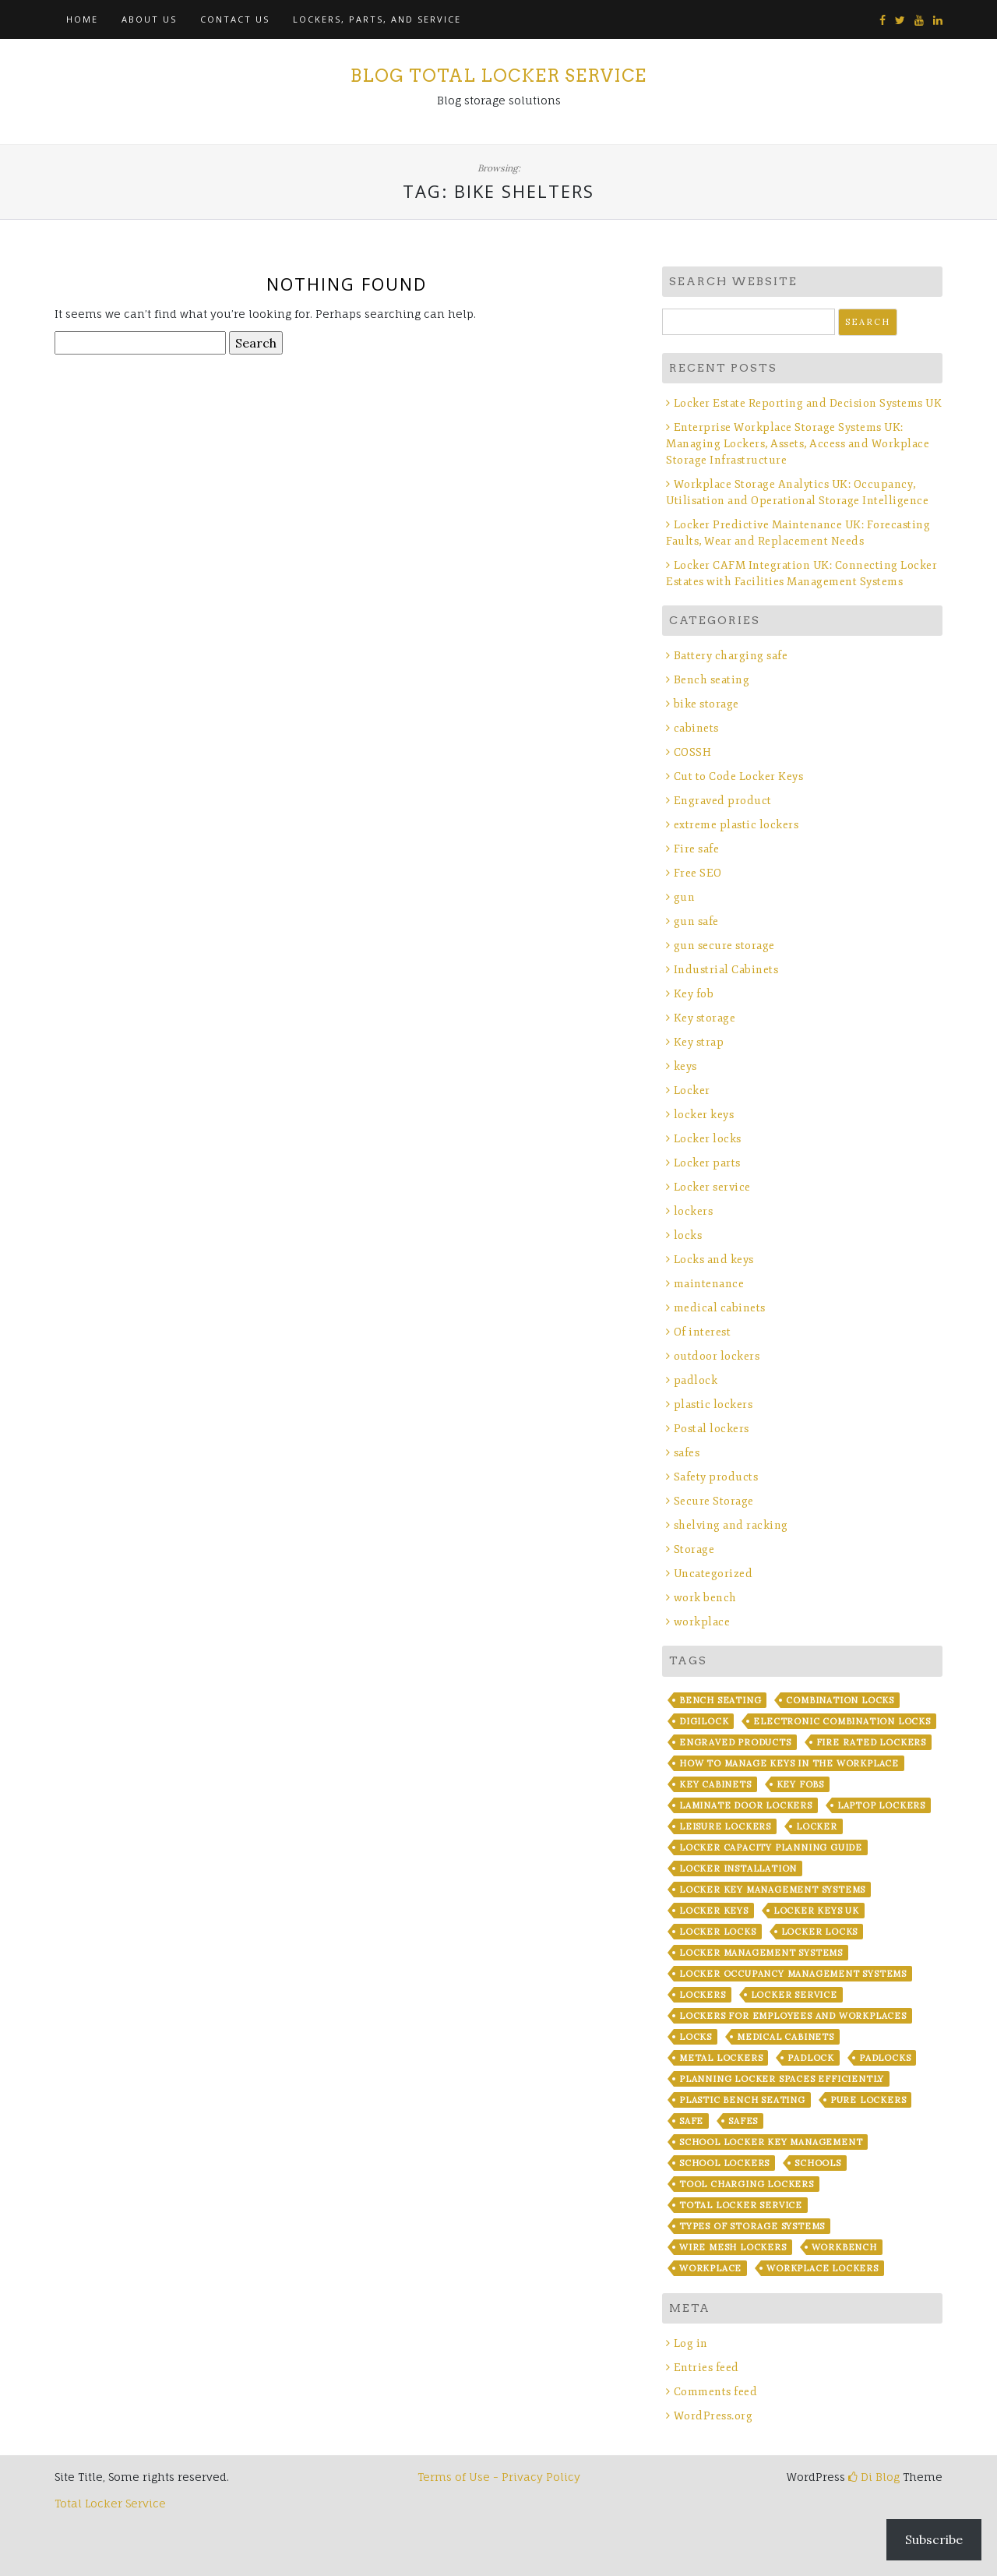 This screenshot has width=997, height=2576. Describe the element at coordinates (705, 1018) in the screenshot. I see `Key storage` at that location.